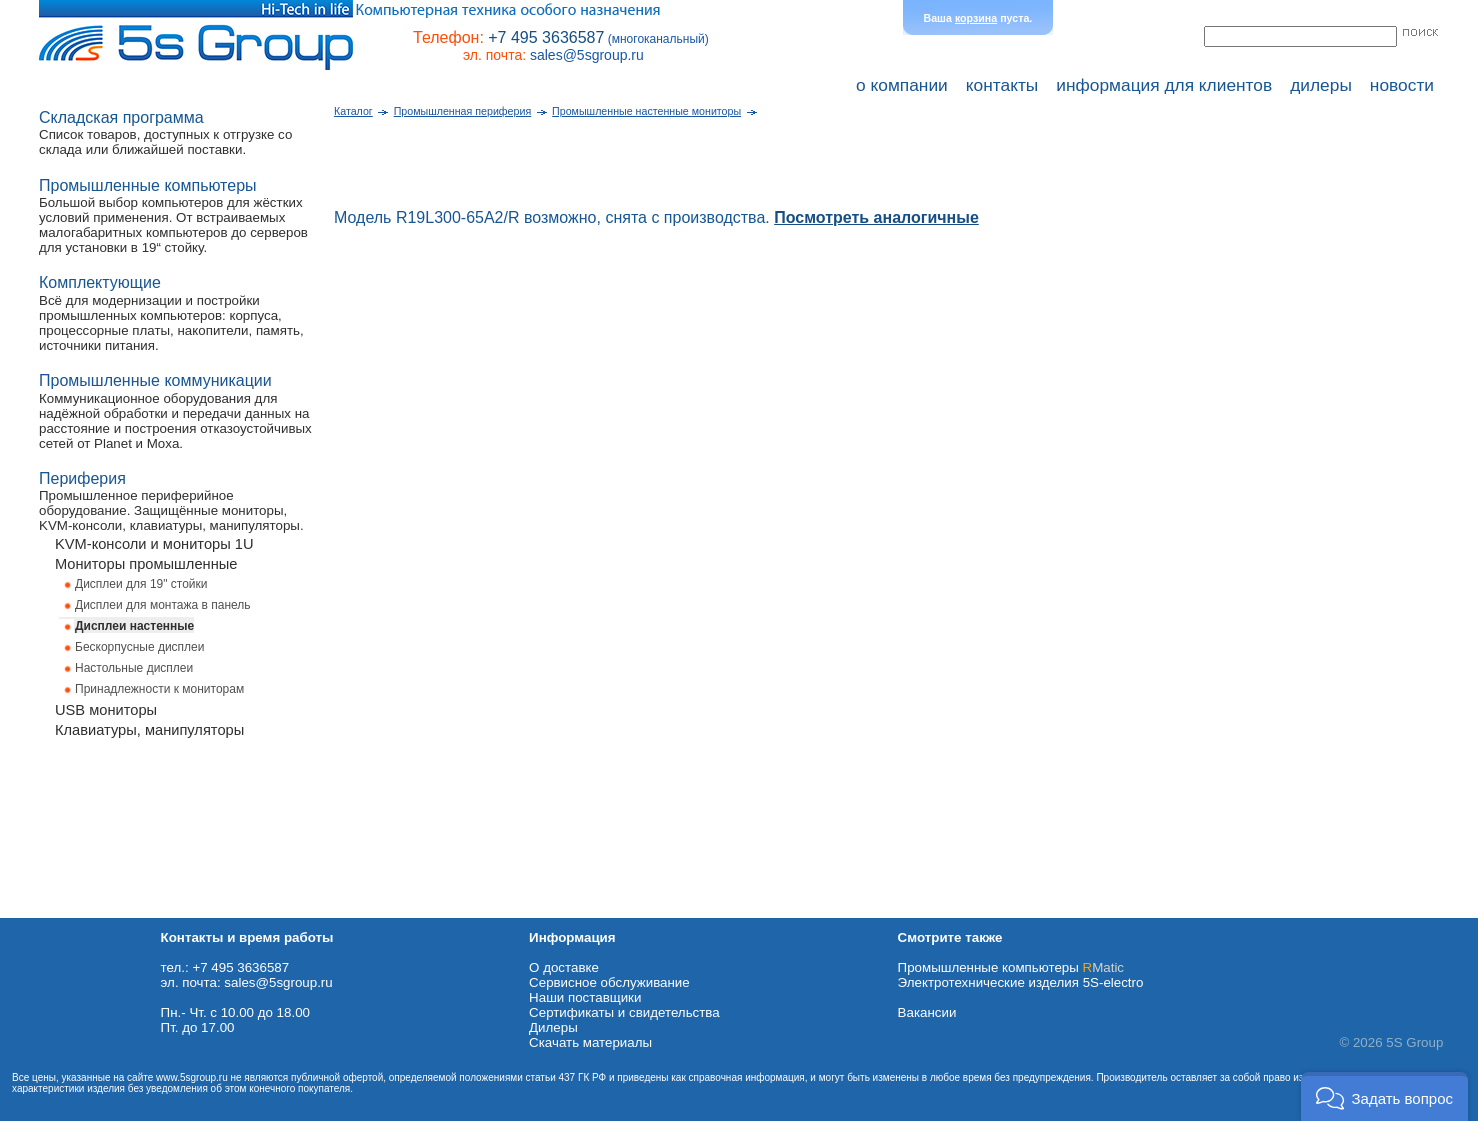 Image resolution: width=1478 pixels, height=1121 pixels. Describe the element at coordinates (609, 982) in the screenshot. I see `Сервисное обслуживание` at that location.